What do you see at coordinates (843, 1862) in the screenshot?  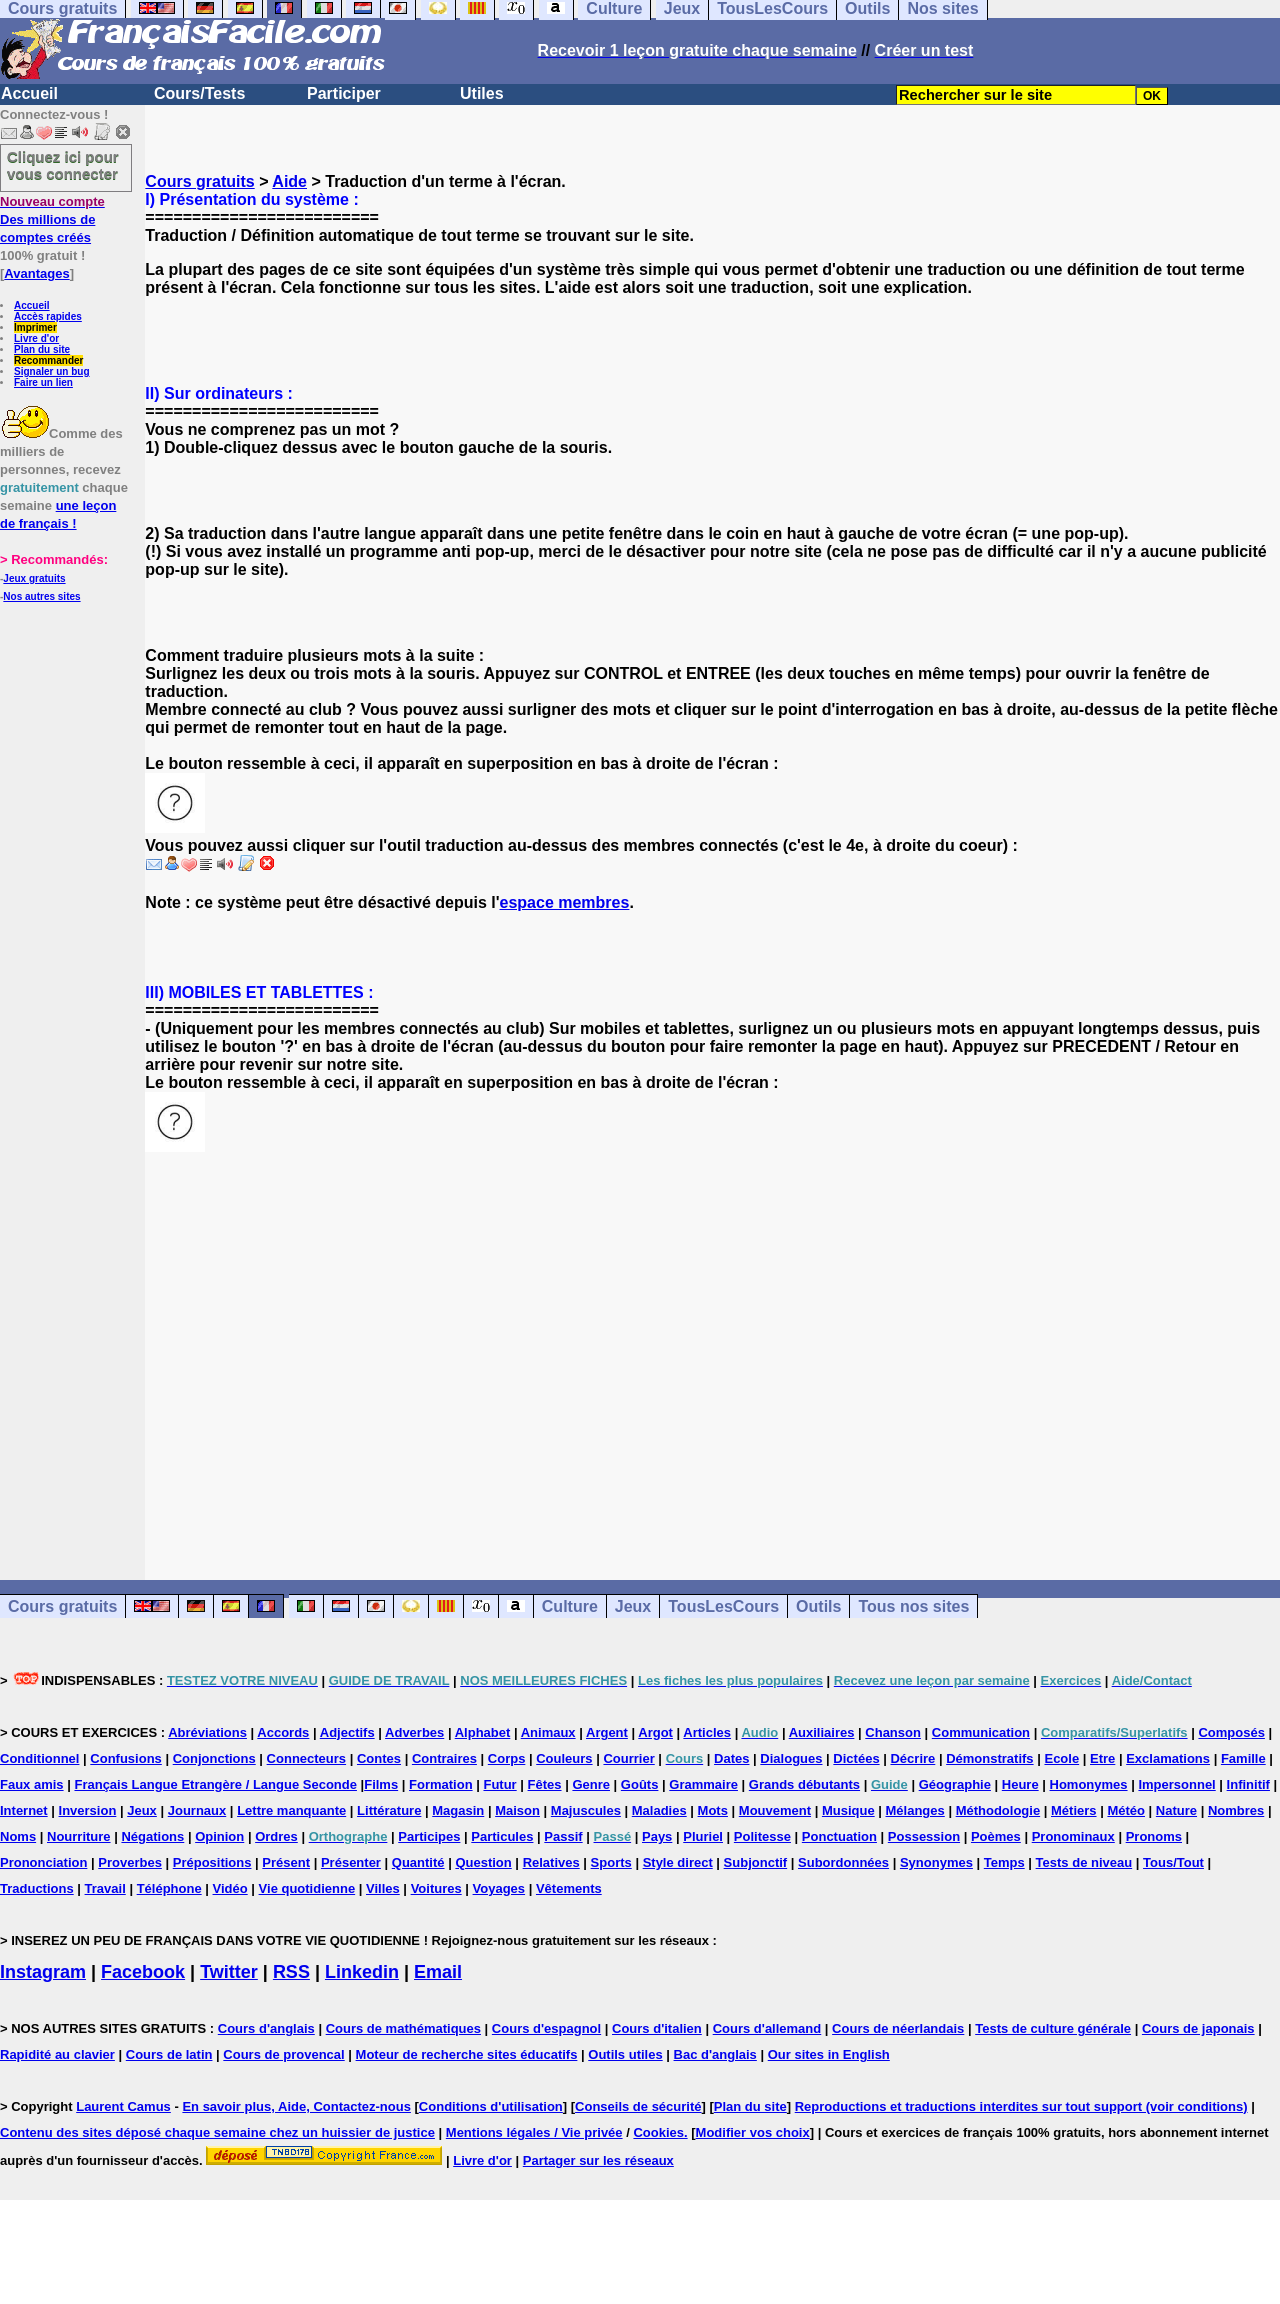 I see `Subordonnées` at bounding box center [843, 1862].